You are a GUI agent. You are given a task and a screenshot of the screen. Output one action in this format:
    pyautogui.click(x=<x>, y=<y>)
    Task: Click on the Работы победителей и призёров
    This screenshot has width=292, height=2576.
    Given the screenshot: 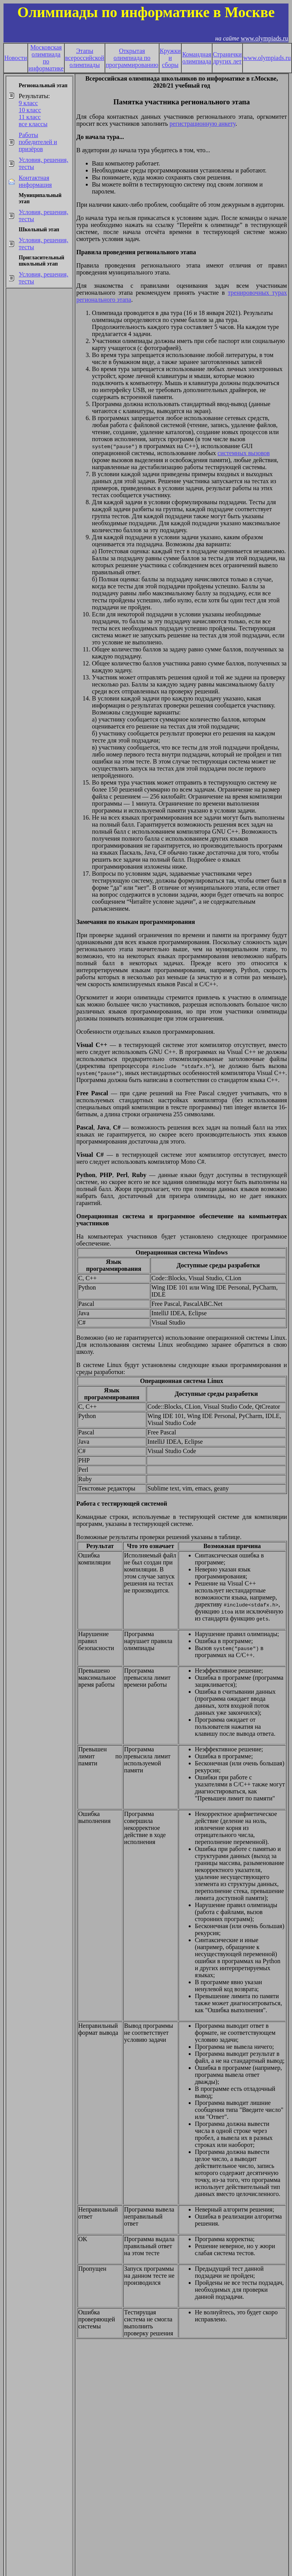 What is the action you would take?
    pyautogui.click(x=38, y=142)
    